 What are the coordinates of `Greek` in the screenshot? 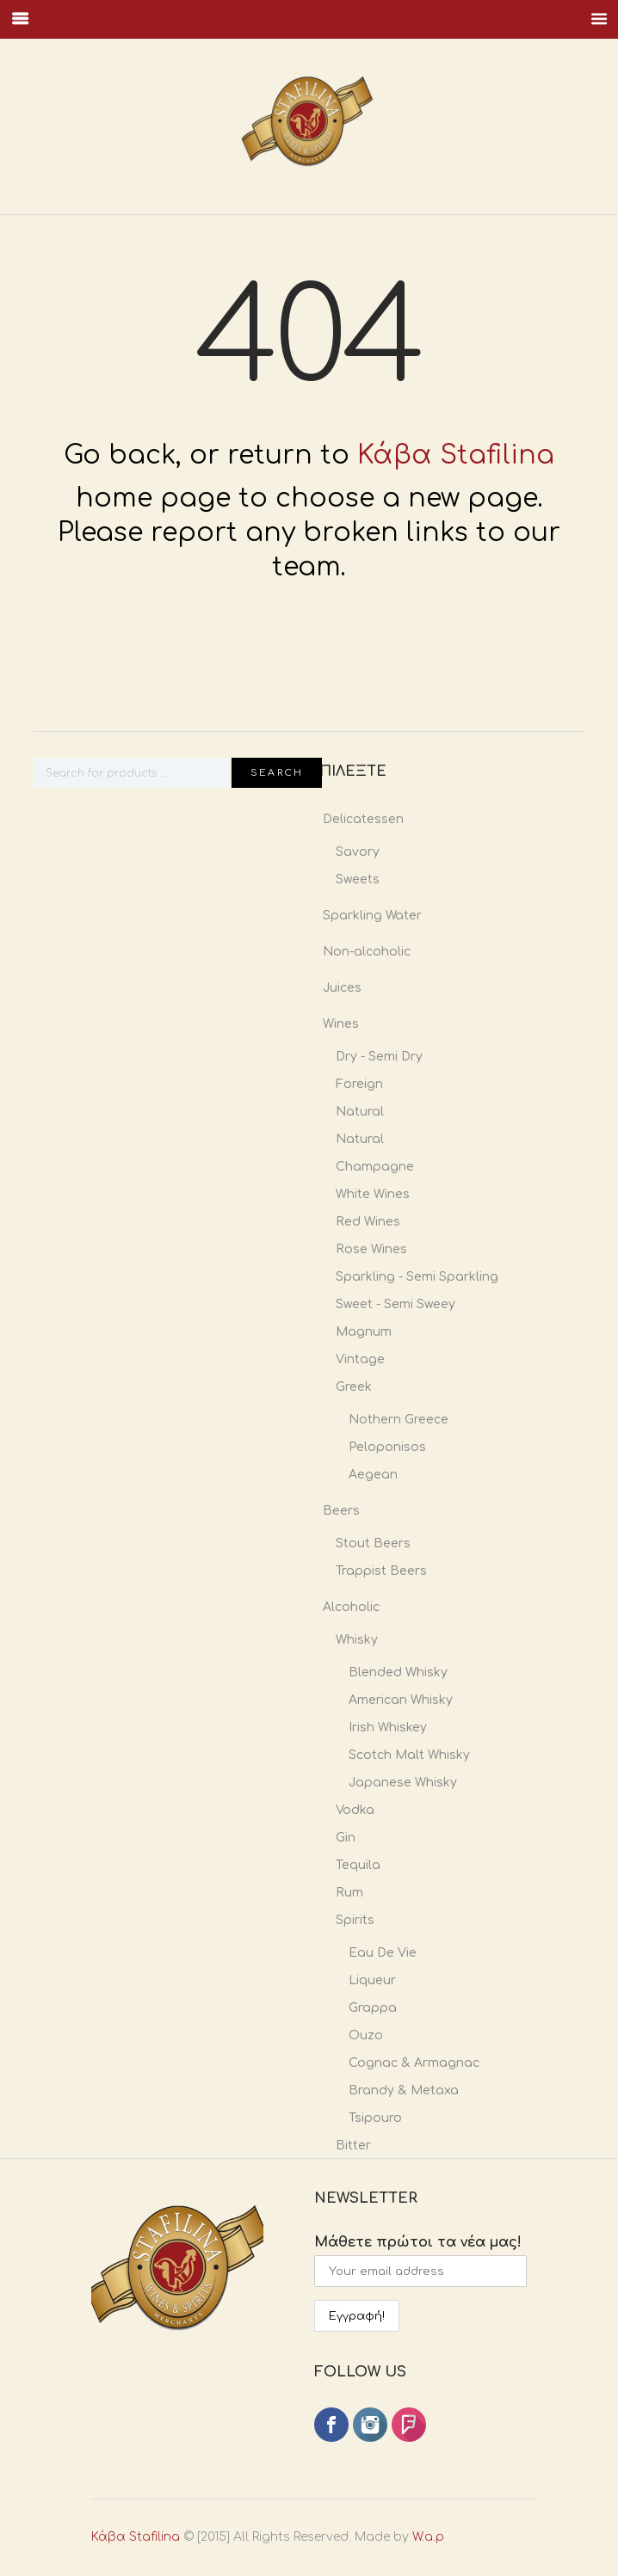 It's located at (354, 1386).